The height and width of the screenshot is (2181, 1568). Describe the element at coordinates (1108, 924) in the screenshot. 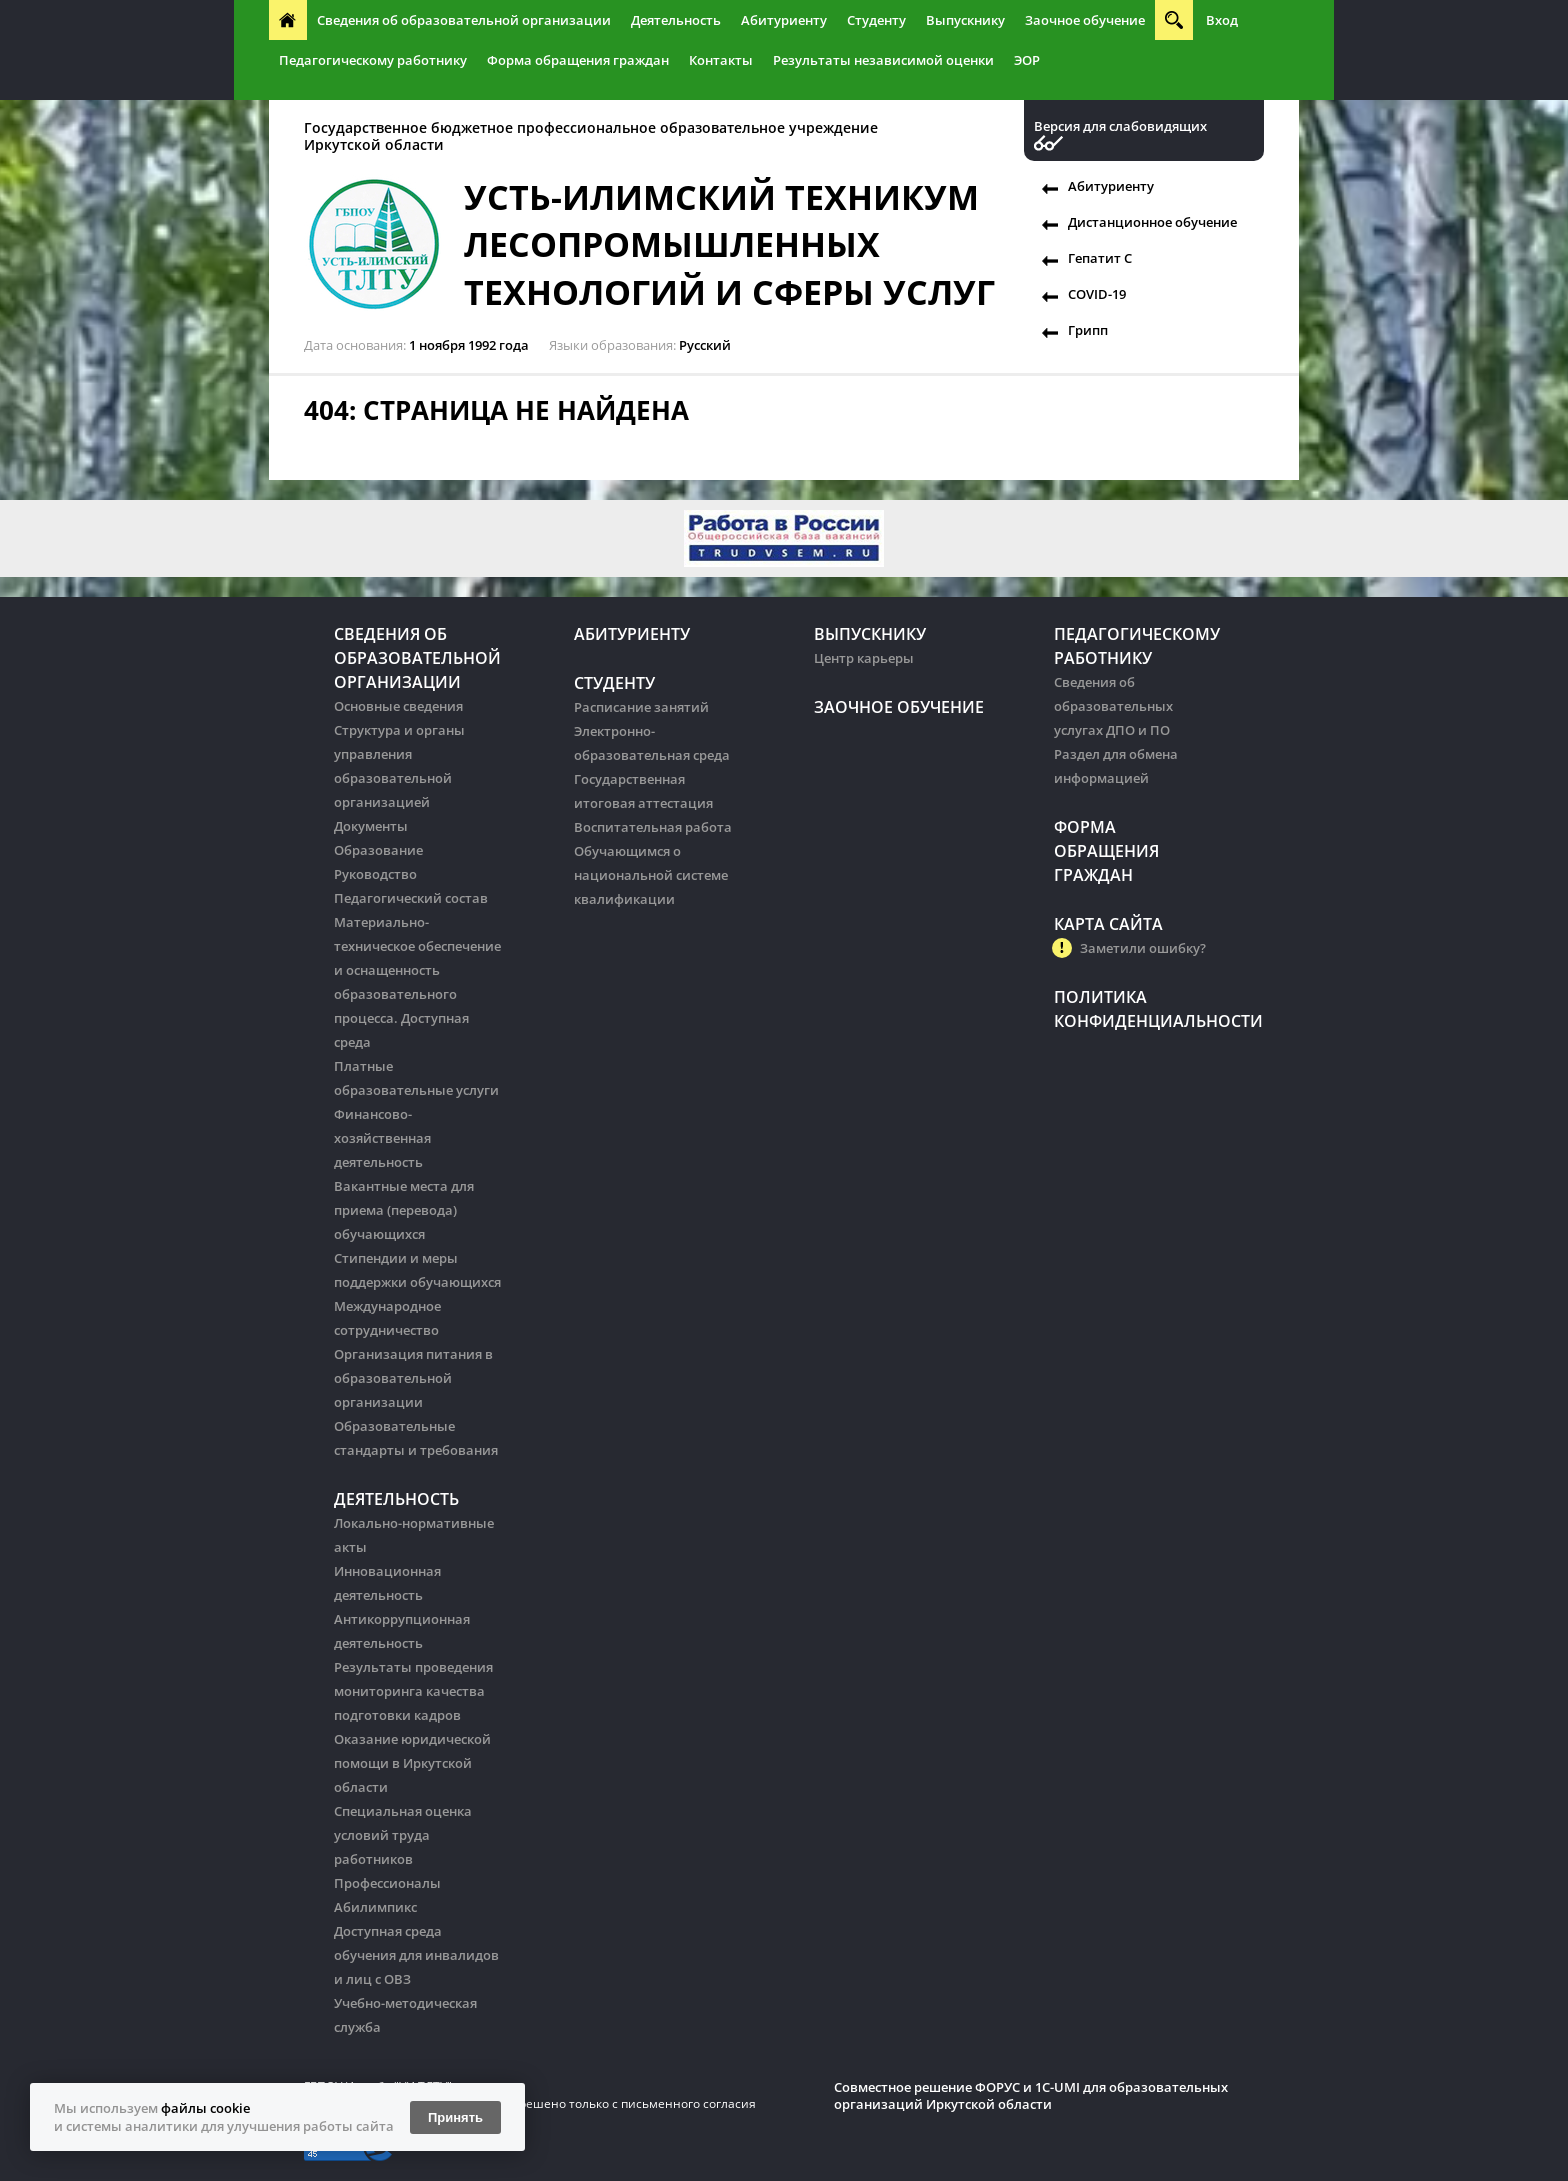

I see `Карта сайта` at that location.